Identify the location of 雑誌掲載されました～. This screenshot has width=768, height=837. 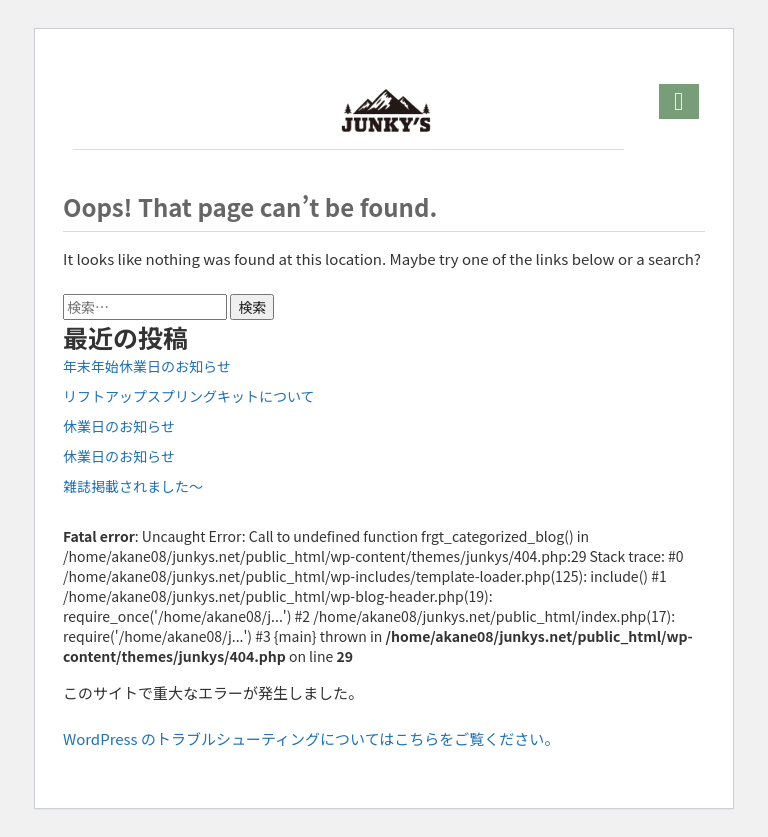
(133, 486).